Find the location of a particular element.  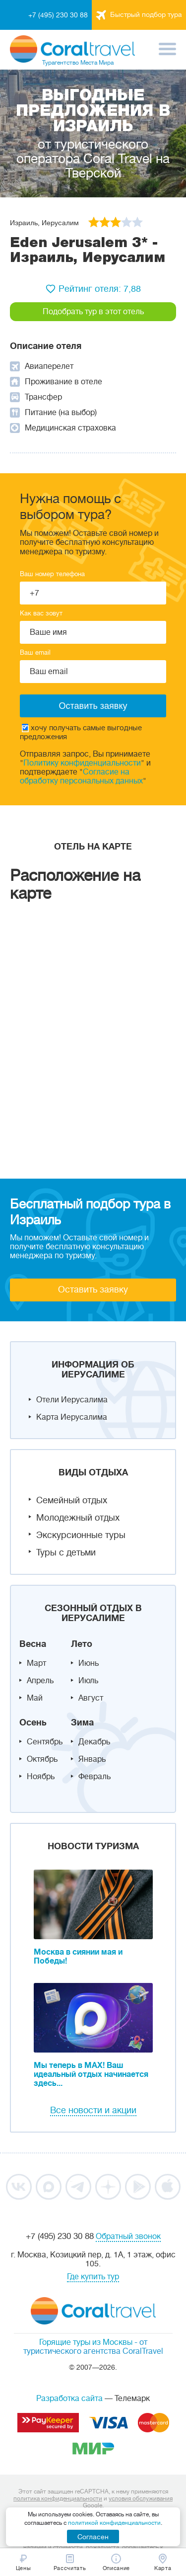

Январь is located at coordinates (92, 1759).